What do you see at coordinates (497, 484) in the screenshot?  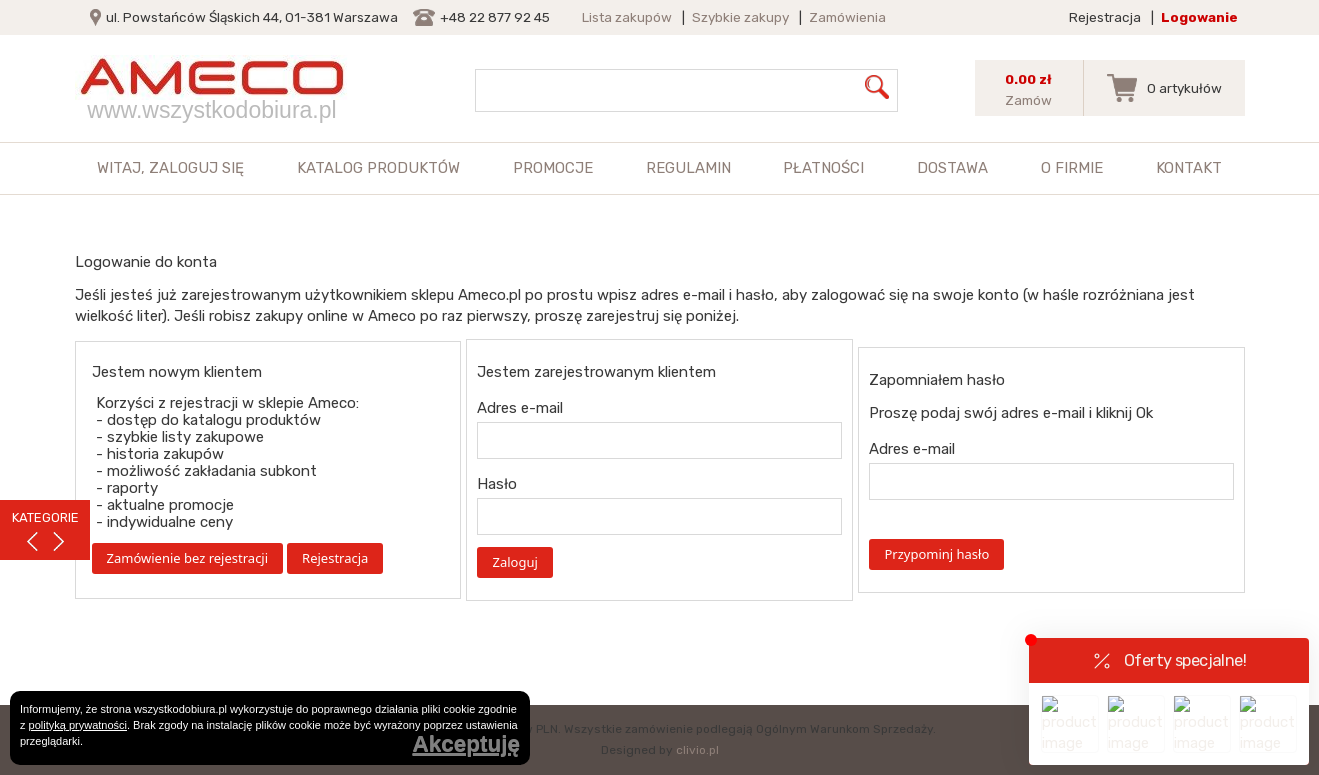 I see `Hasło` at bounding box center [497, 484].